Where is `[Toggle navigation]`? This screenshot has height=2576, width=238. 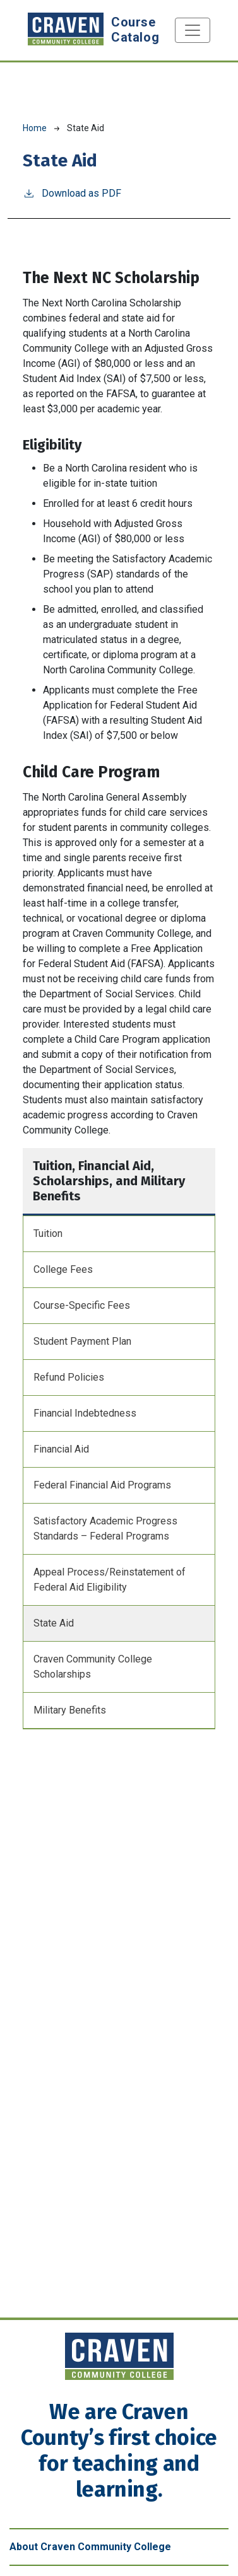 [Toggle navigation] is located at coordinates (192, 30).